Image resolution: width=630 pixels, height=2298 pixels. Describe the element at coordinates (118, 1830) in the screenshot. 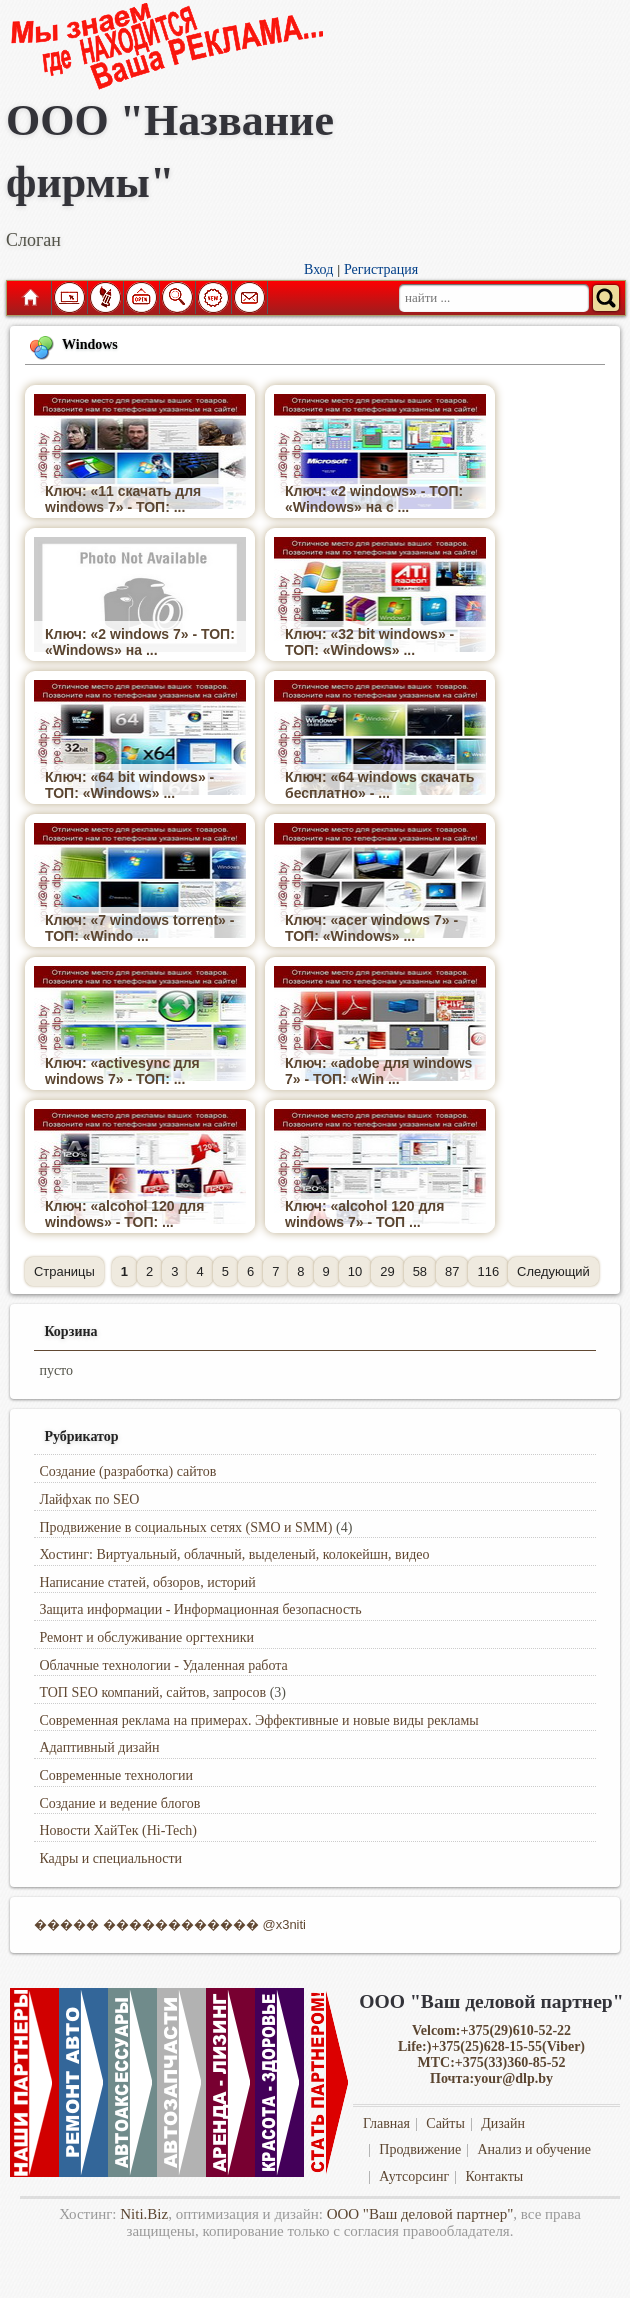

I see `Новости ХайТек (Hi-Tech)` at that location.